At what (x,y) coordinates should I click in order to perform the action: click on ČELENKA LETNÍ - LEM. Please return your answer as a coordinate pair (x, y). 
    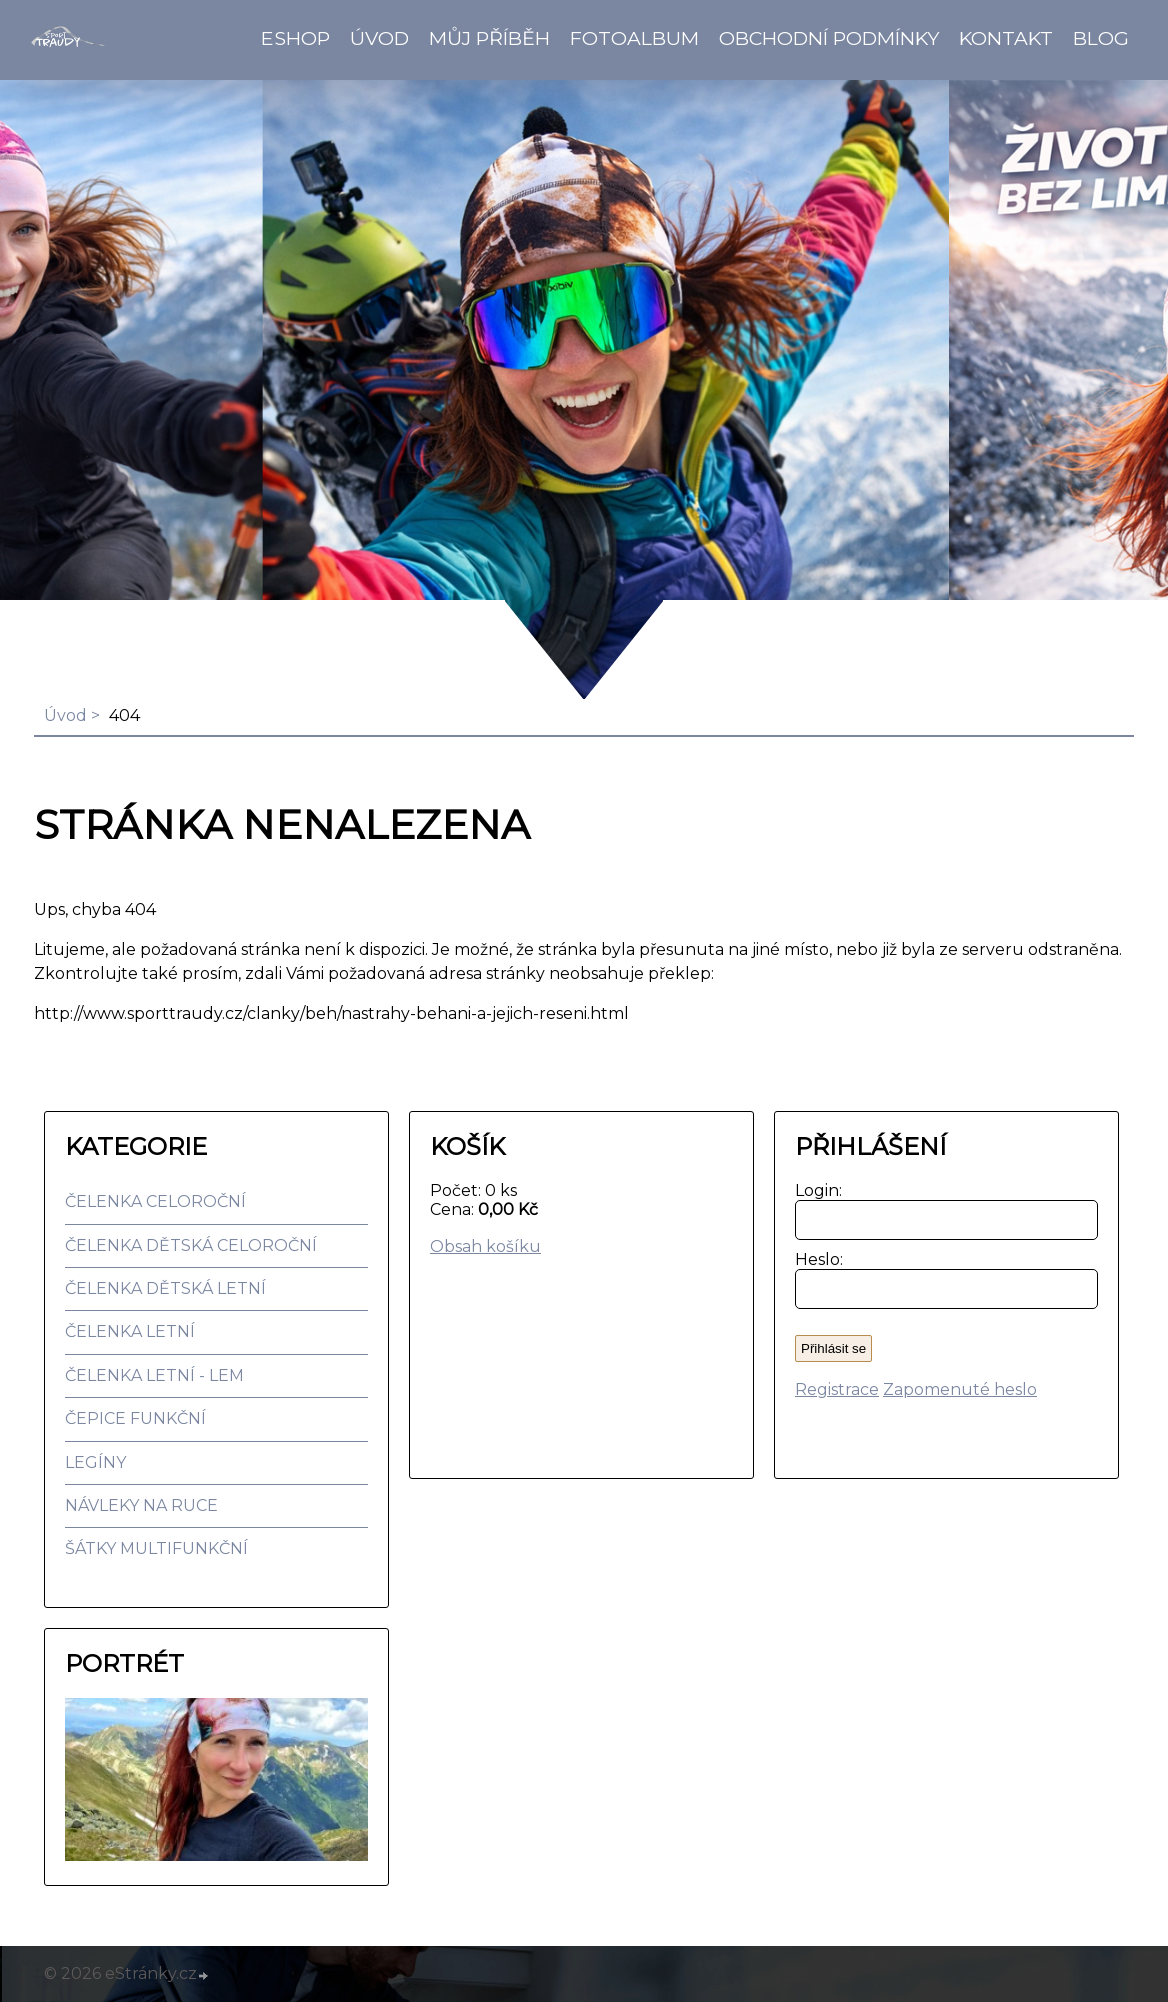
    Looking at the image, I should click on (154, 1375).